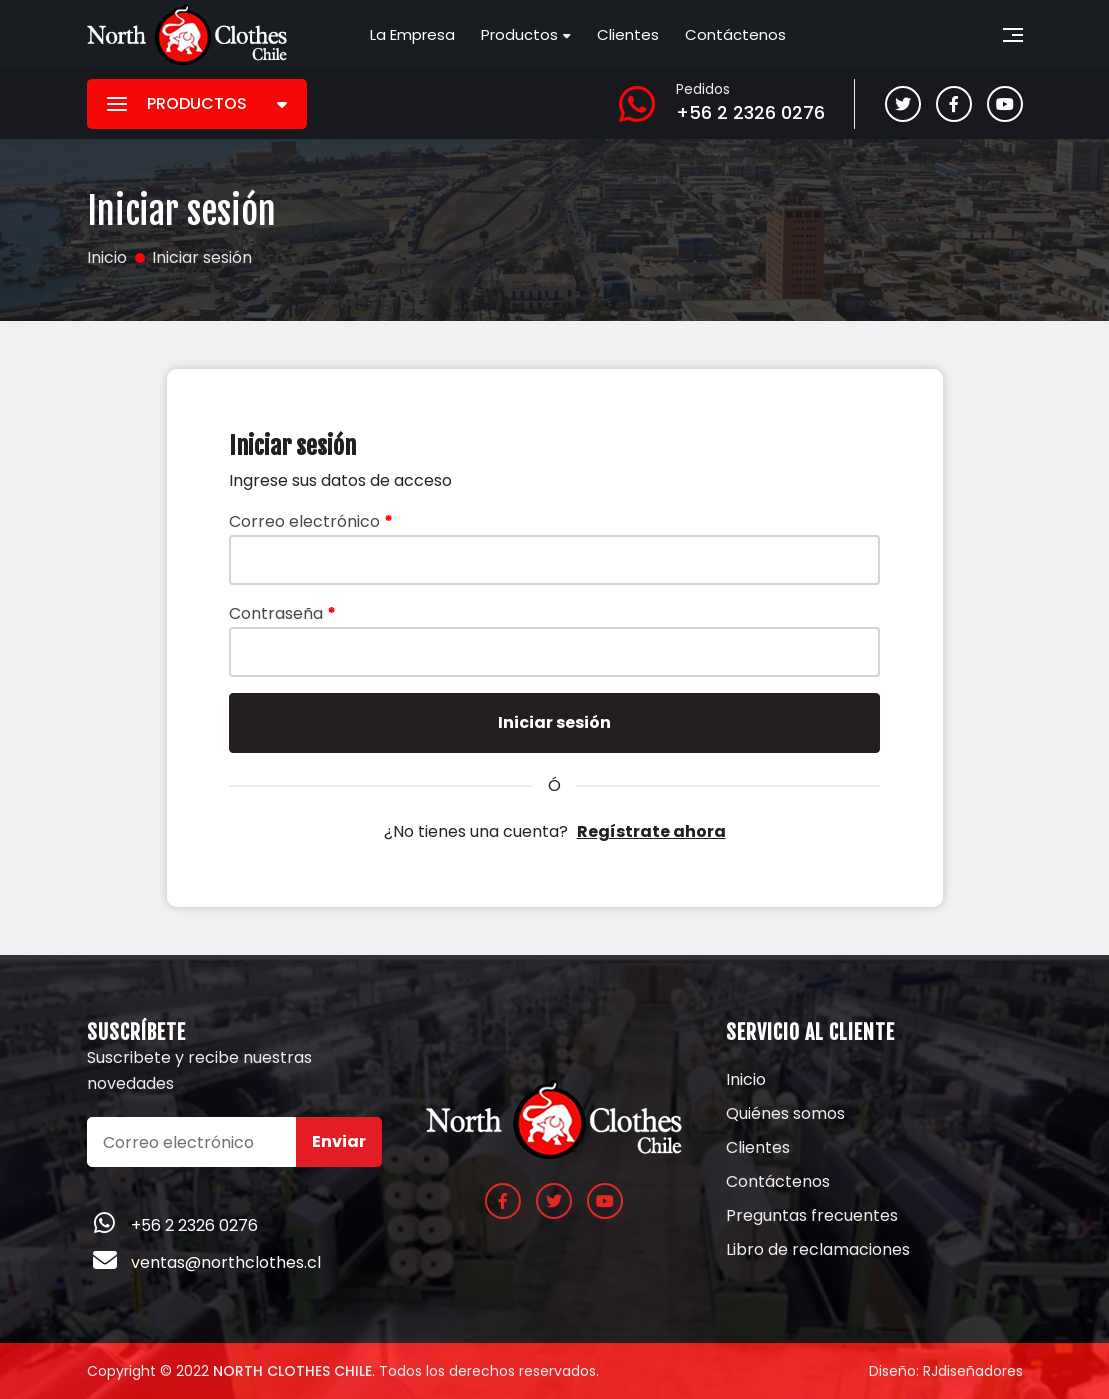  Describe the element at coordinates (746, 1080) in the screenshot. I see `Inicio` at that location.